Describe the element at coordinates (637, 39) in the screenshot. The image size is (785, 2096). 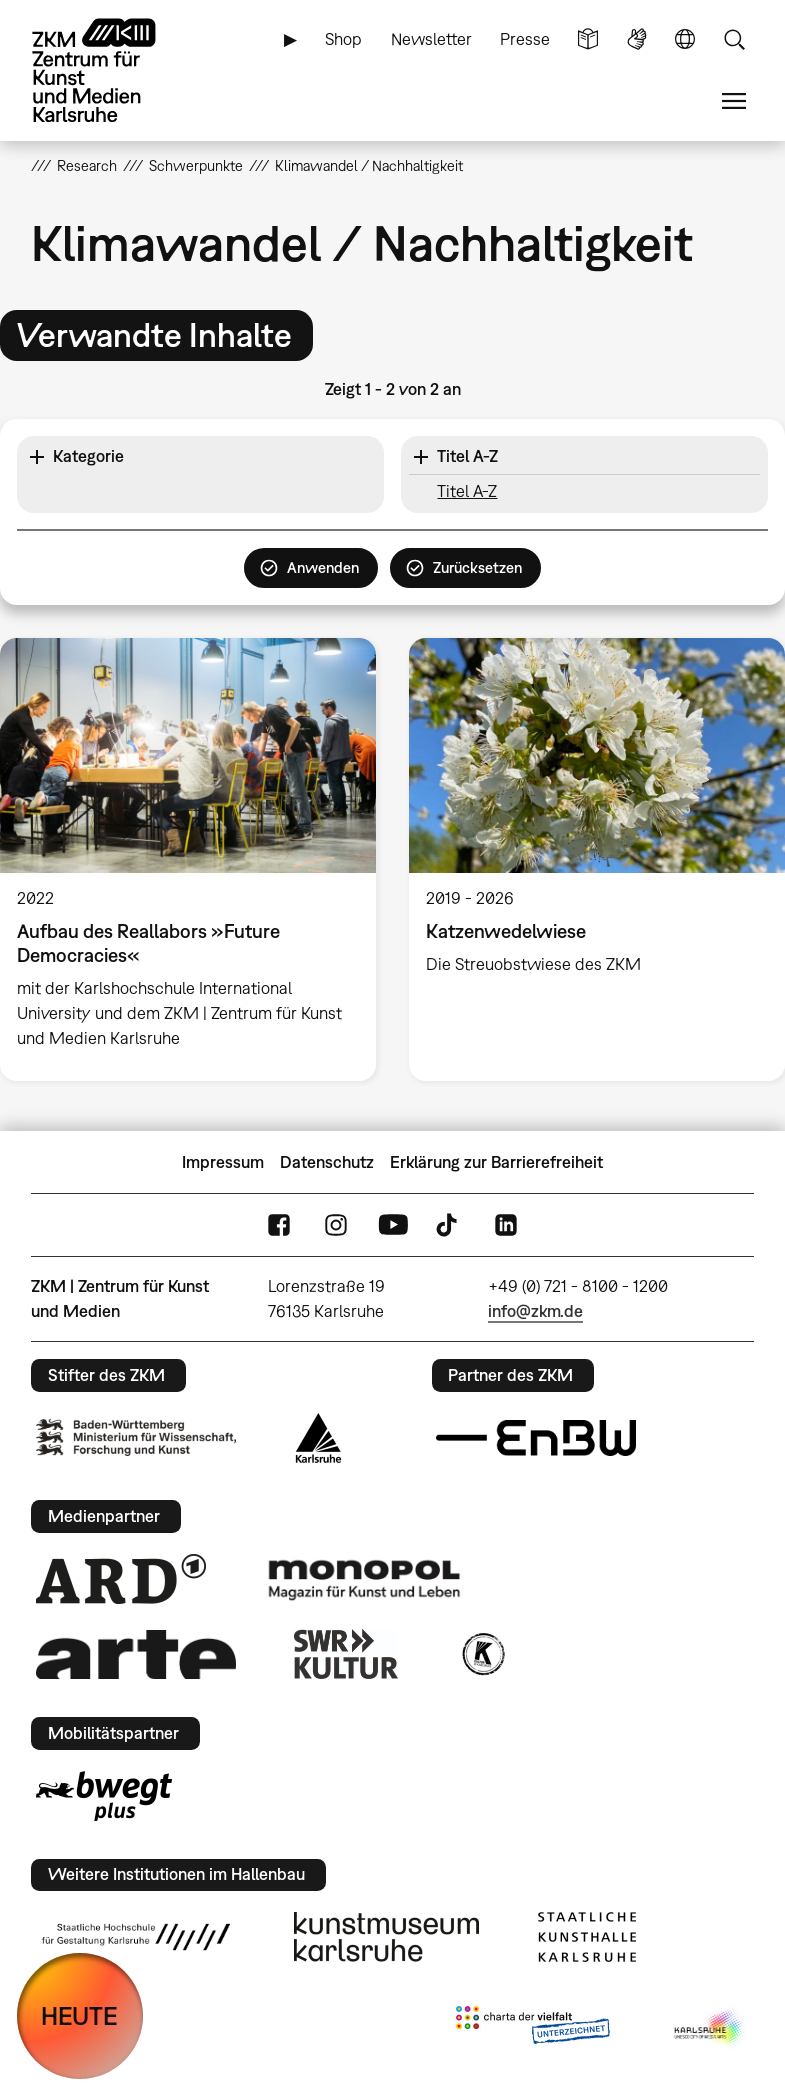
I see `Gebärdensprache` at that location.